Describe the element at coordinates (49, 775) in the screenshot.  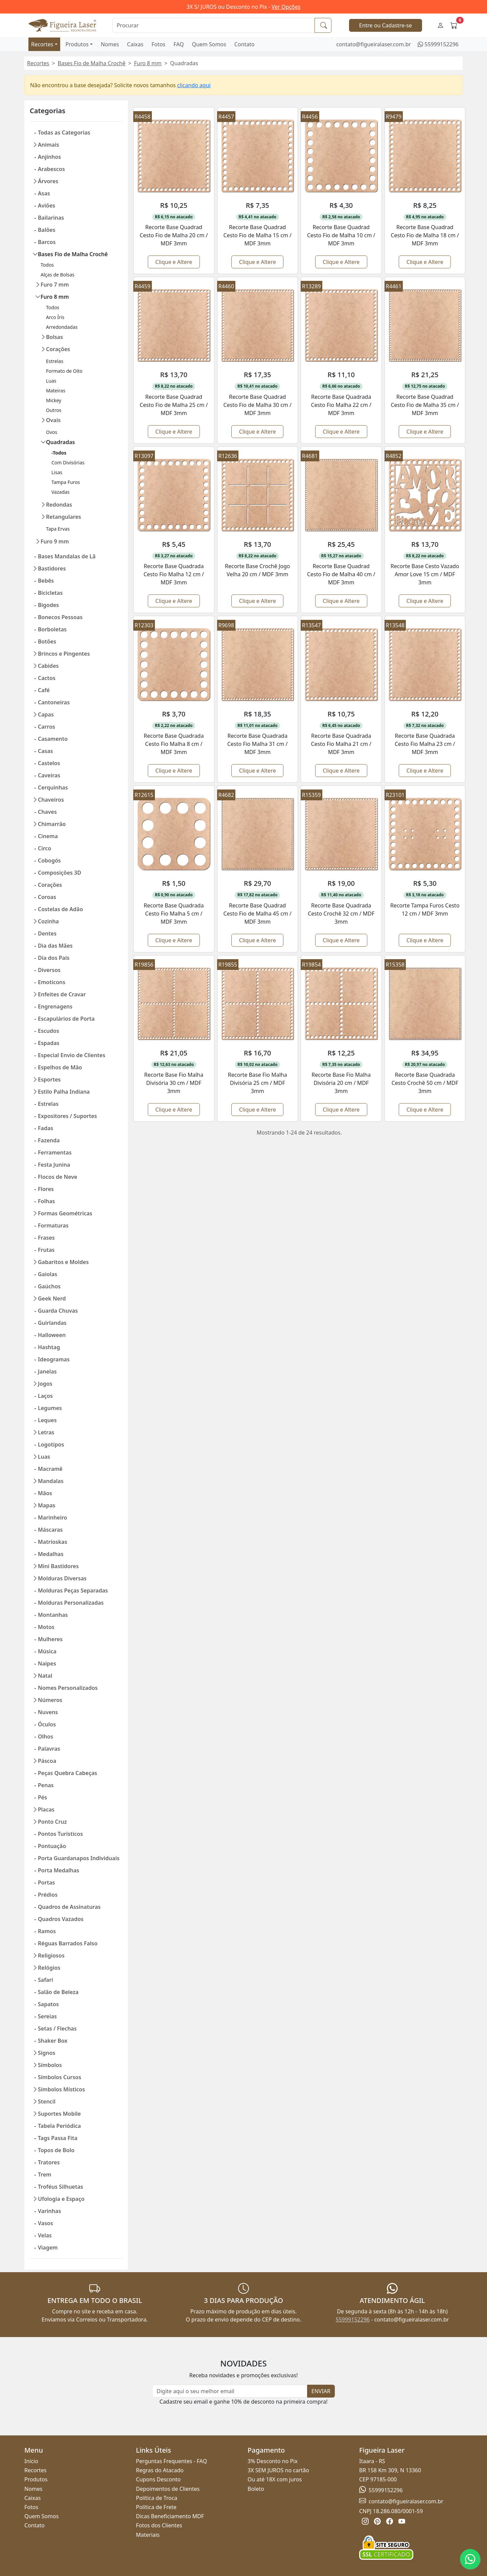
I see `Caveiras` at that location.